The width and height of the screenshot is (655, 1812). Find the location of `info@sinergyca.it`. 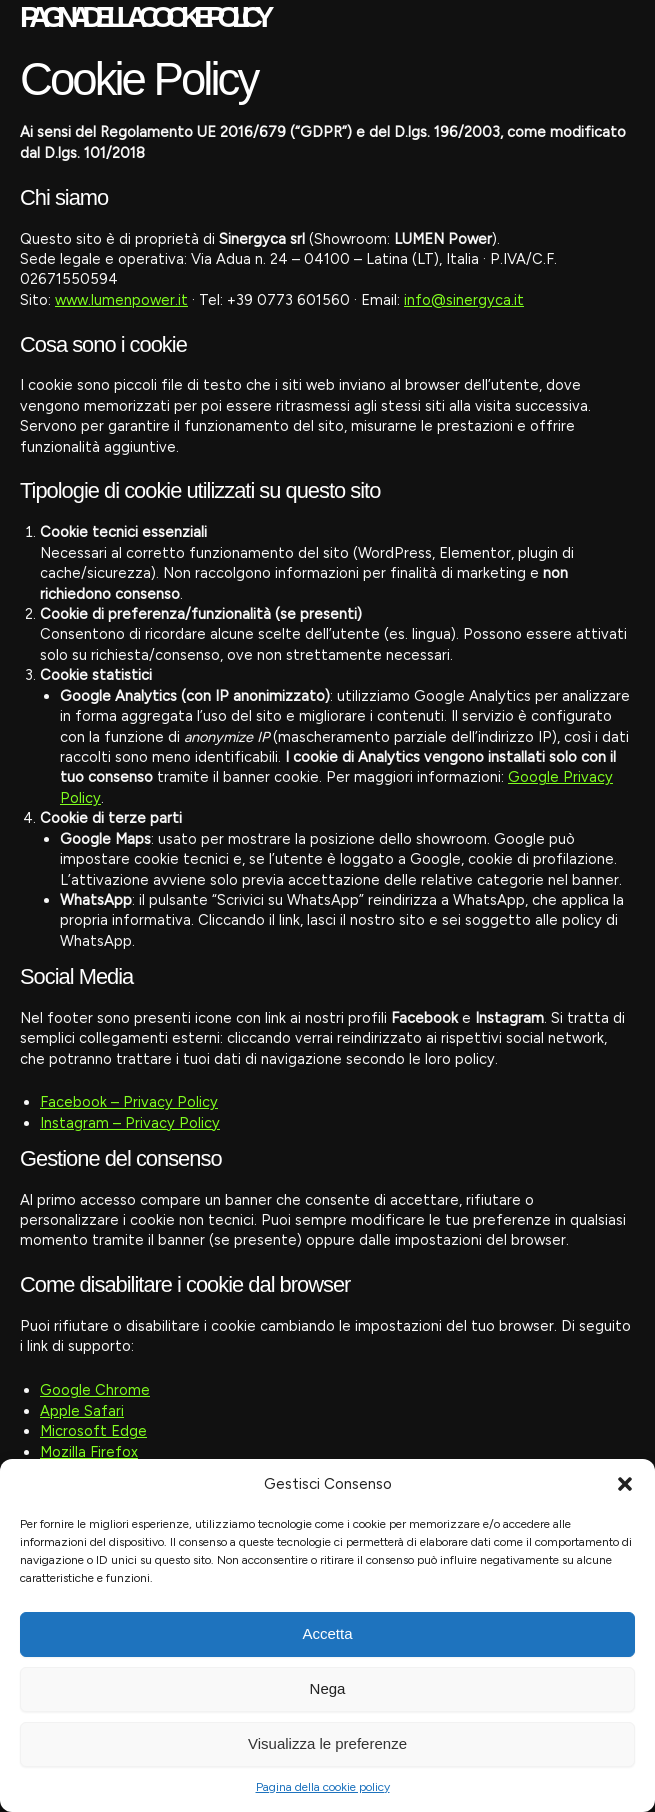

info@sinergyca.it is located at coordinates (464, 300).